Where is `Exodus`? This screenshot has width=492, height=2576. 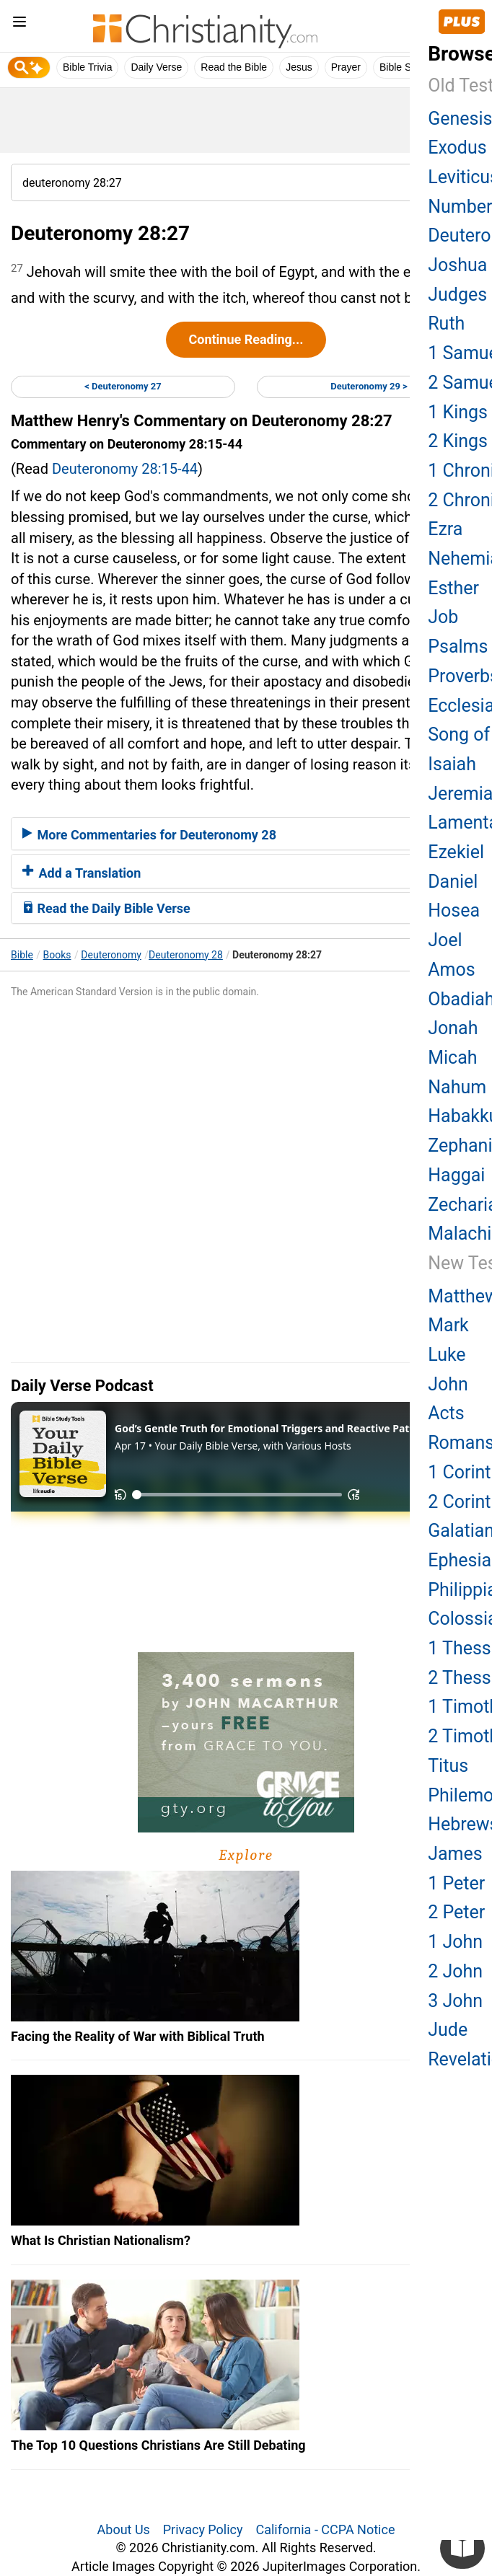
Exodus is located at coordinates (457, 147).